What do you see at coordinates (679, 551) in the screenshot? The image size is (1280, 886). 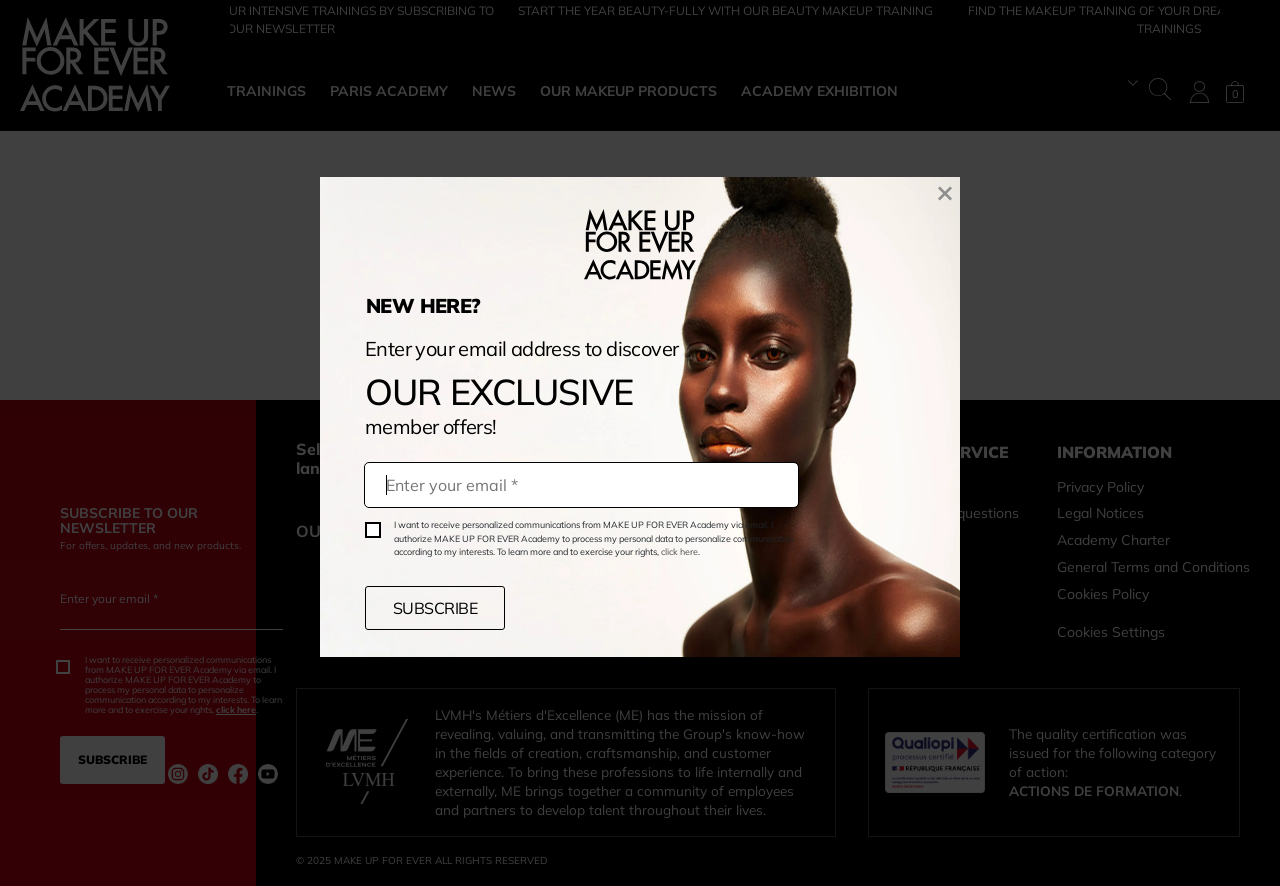 I see `click here` at bounding box center [679, 551].